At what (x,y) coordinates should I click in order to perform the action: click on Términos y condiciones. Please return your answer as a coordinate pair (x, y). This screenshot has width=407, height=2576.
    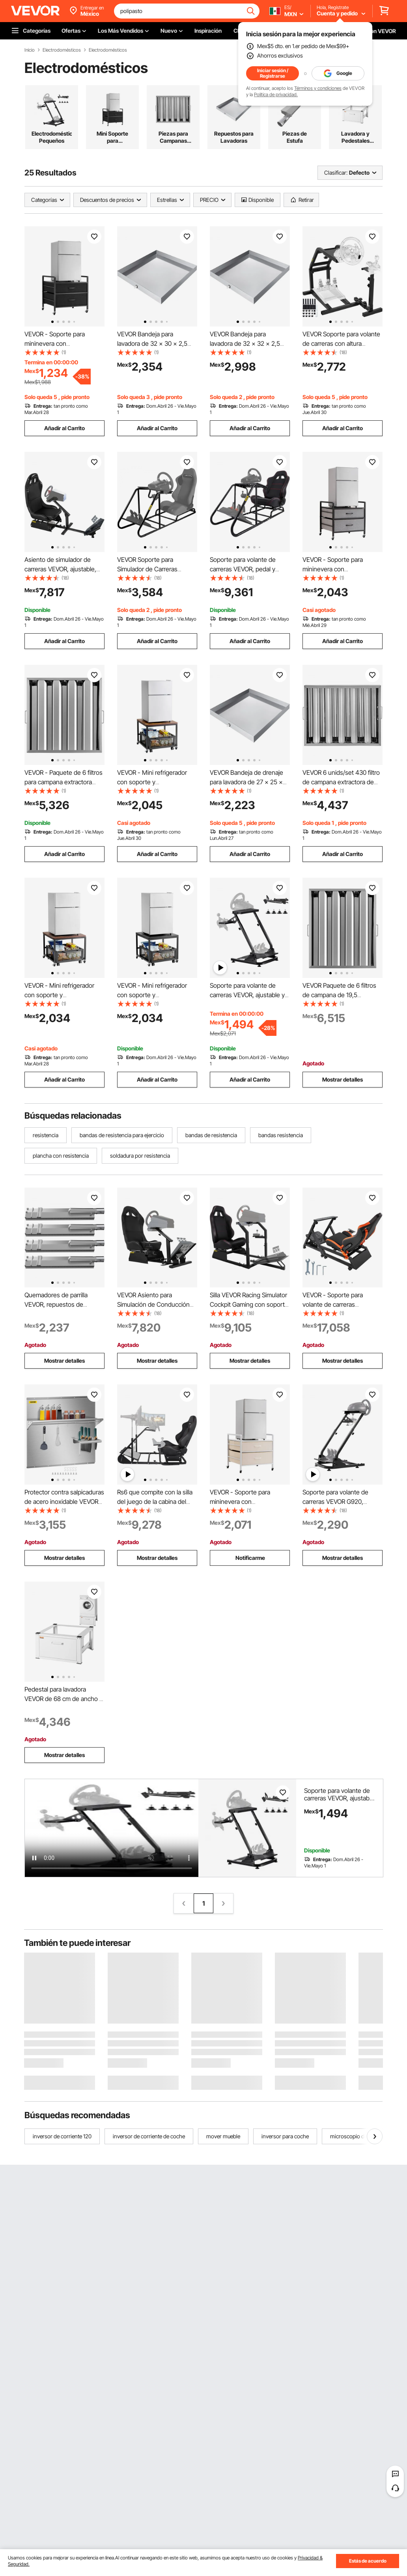
    Looking at the image, I should click on (318, 88).